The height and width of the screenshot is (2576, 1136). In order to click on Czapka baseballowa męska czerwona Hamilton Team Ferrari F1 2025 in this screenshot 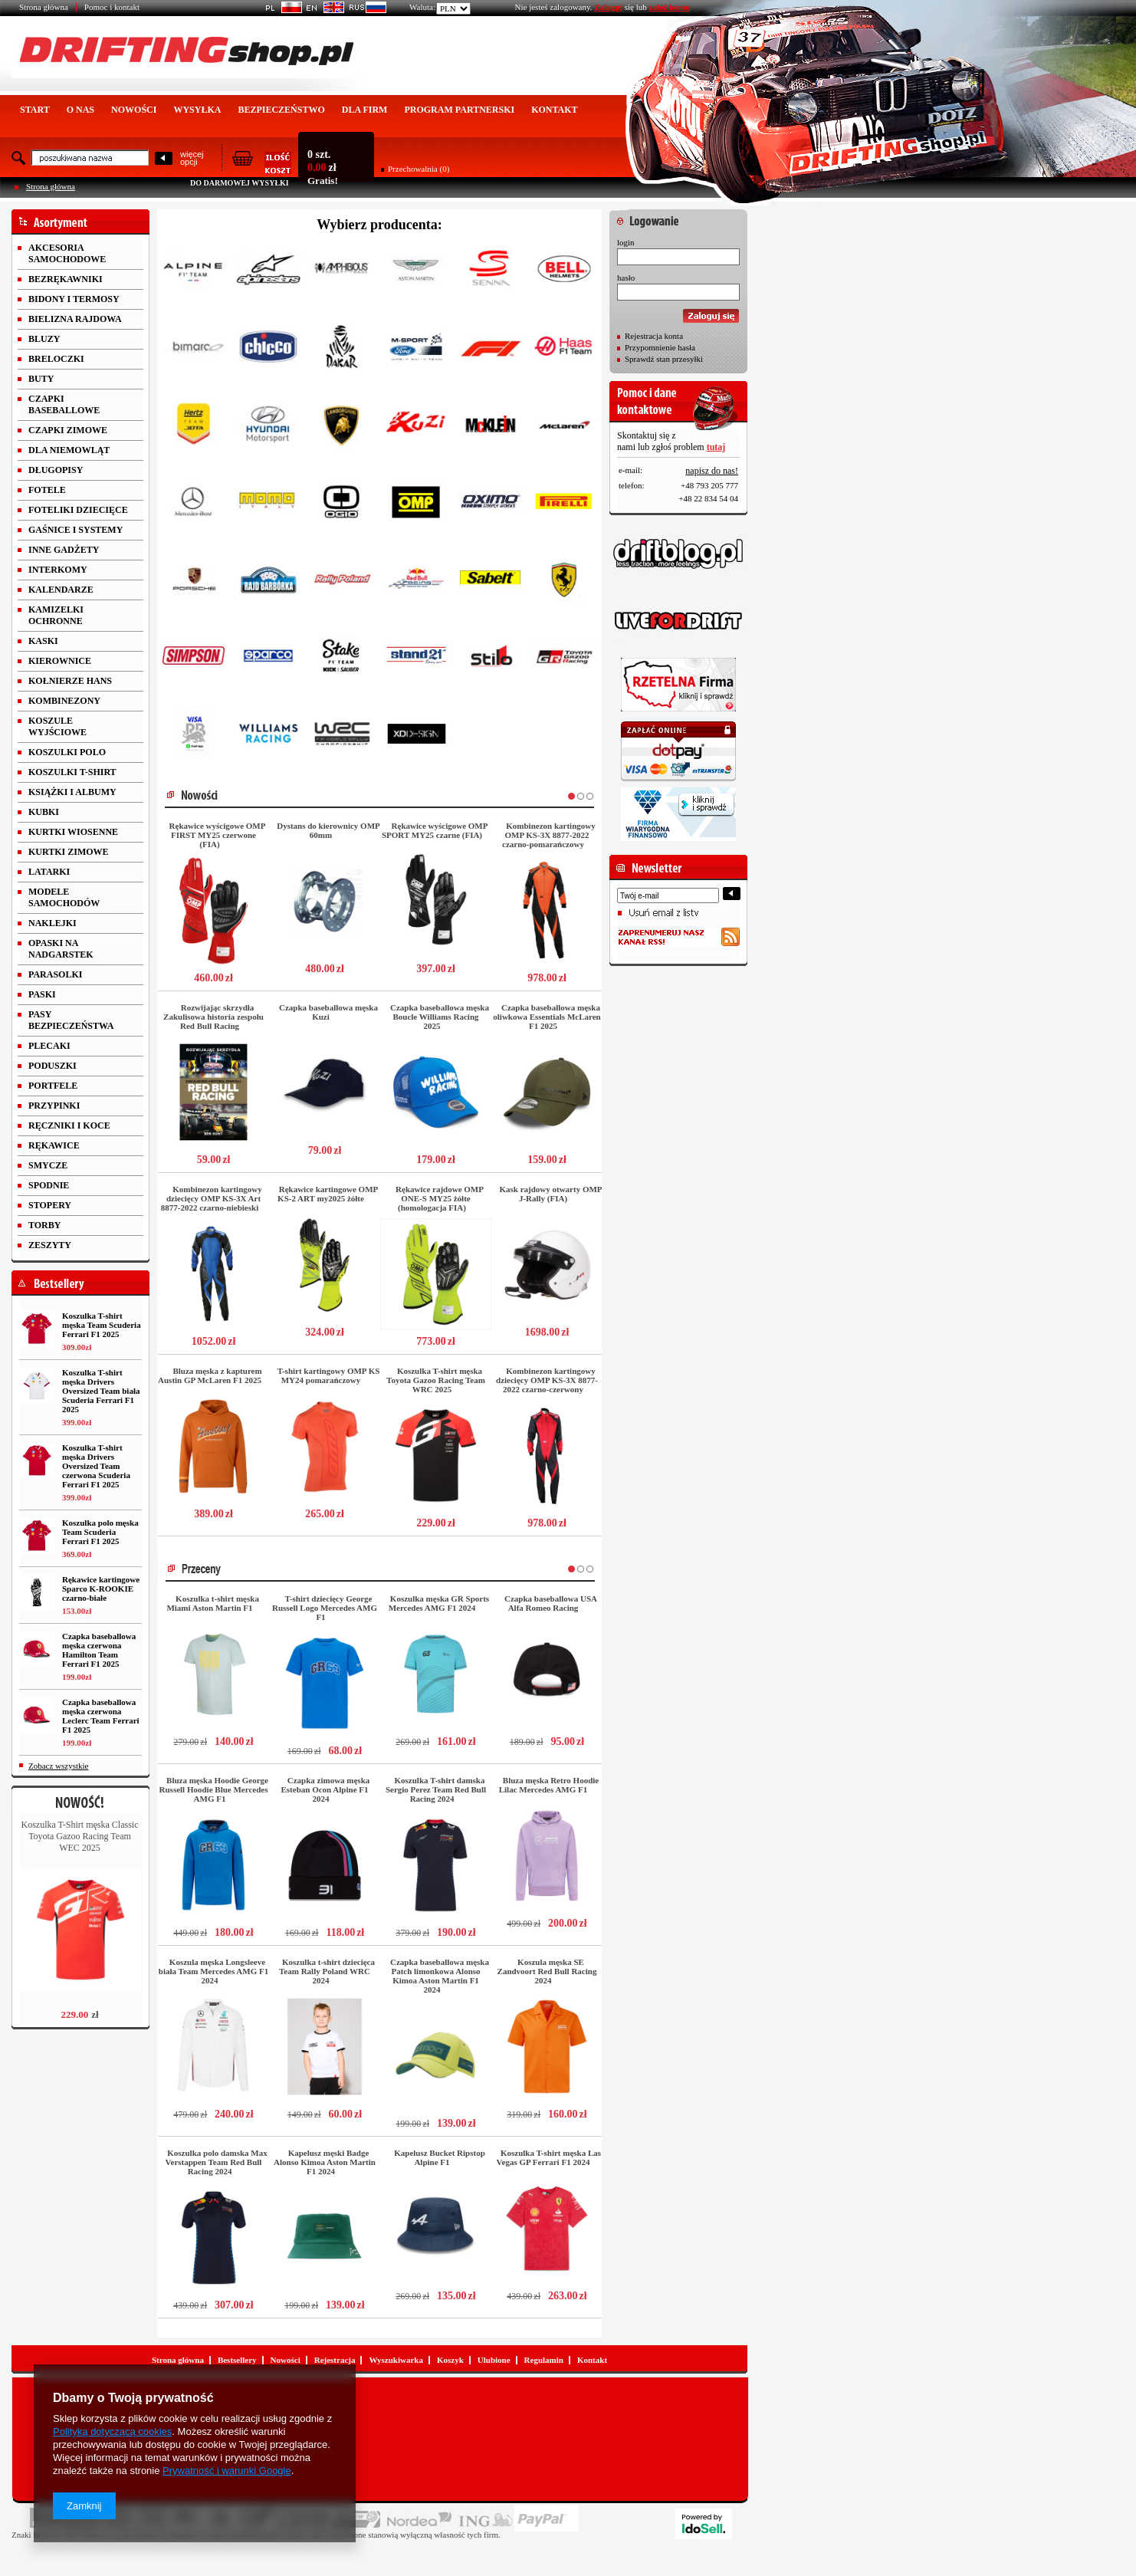, I will do `click(99, 1649)`.